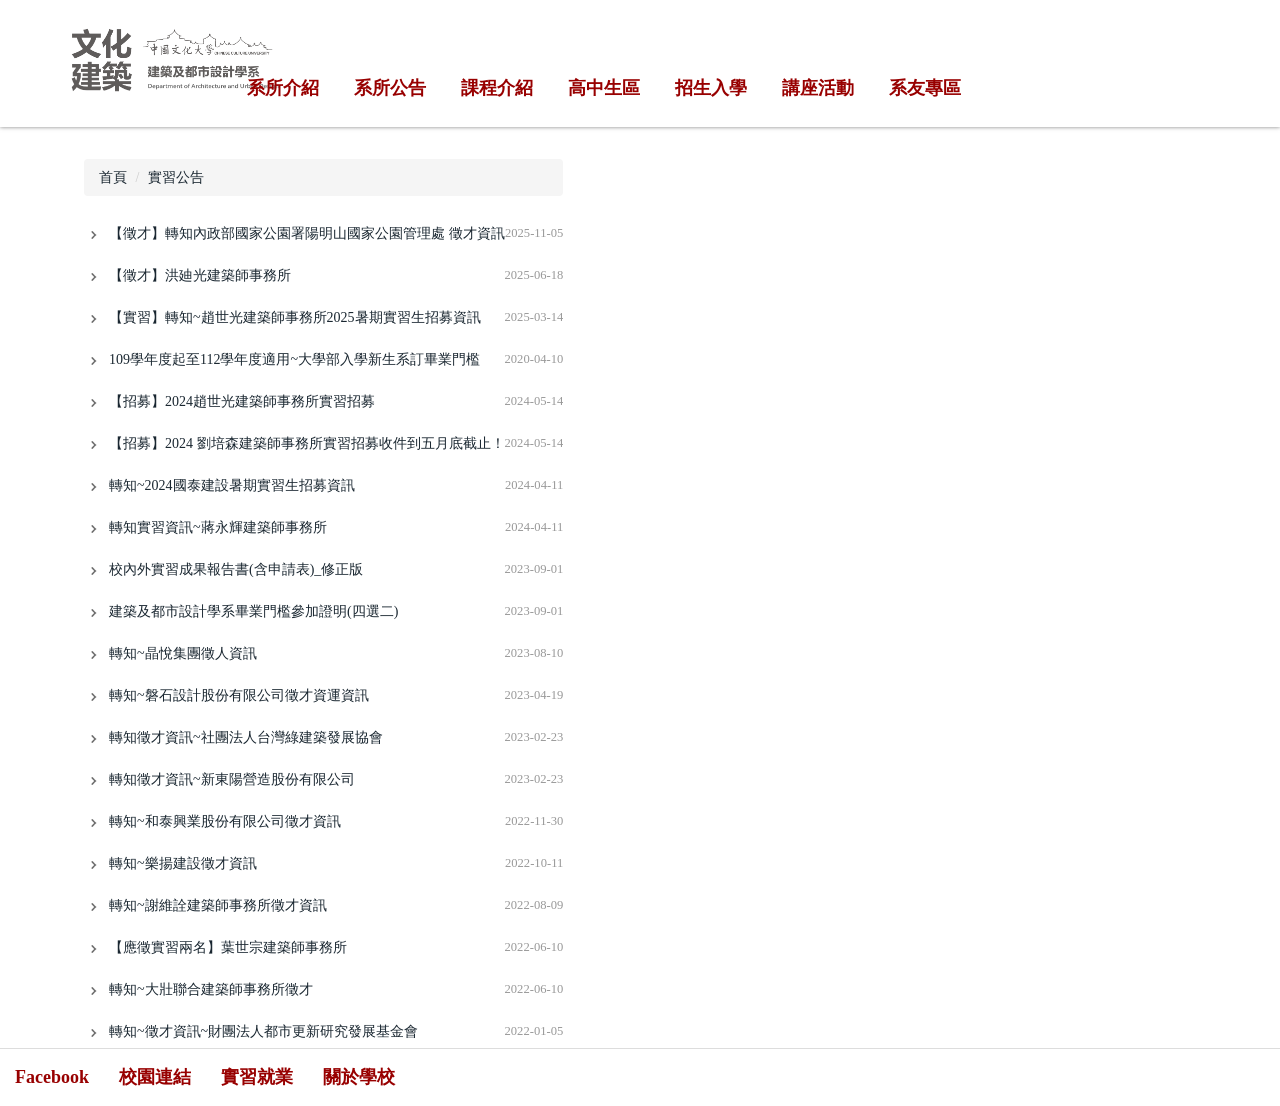 The height and width of the screenshot is (1106, 1280). I want to click on 實習就業, so click(257, 1077).